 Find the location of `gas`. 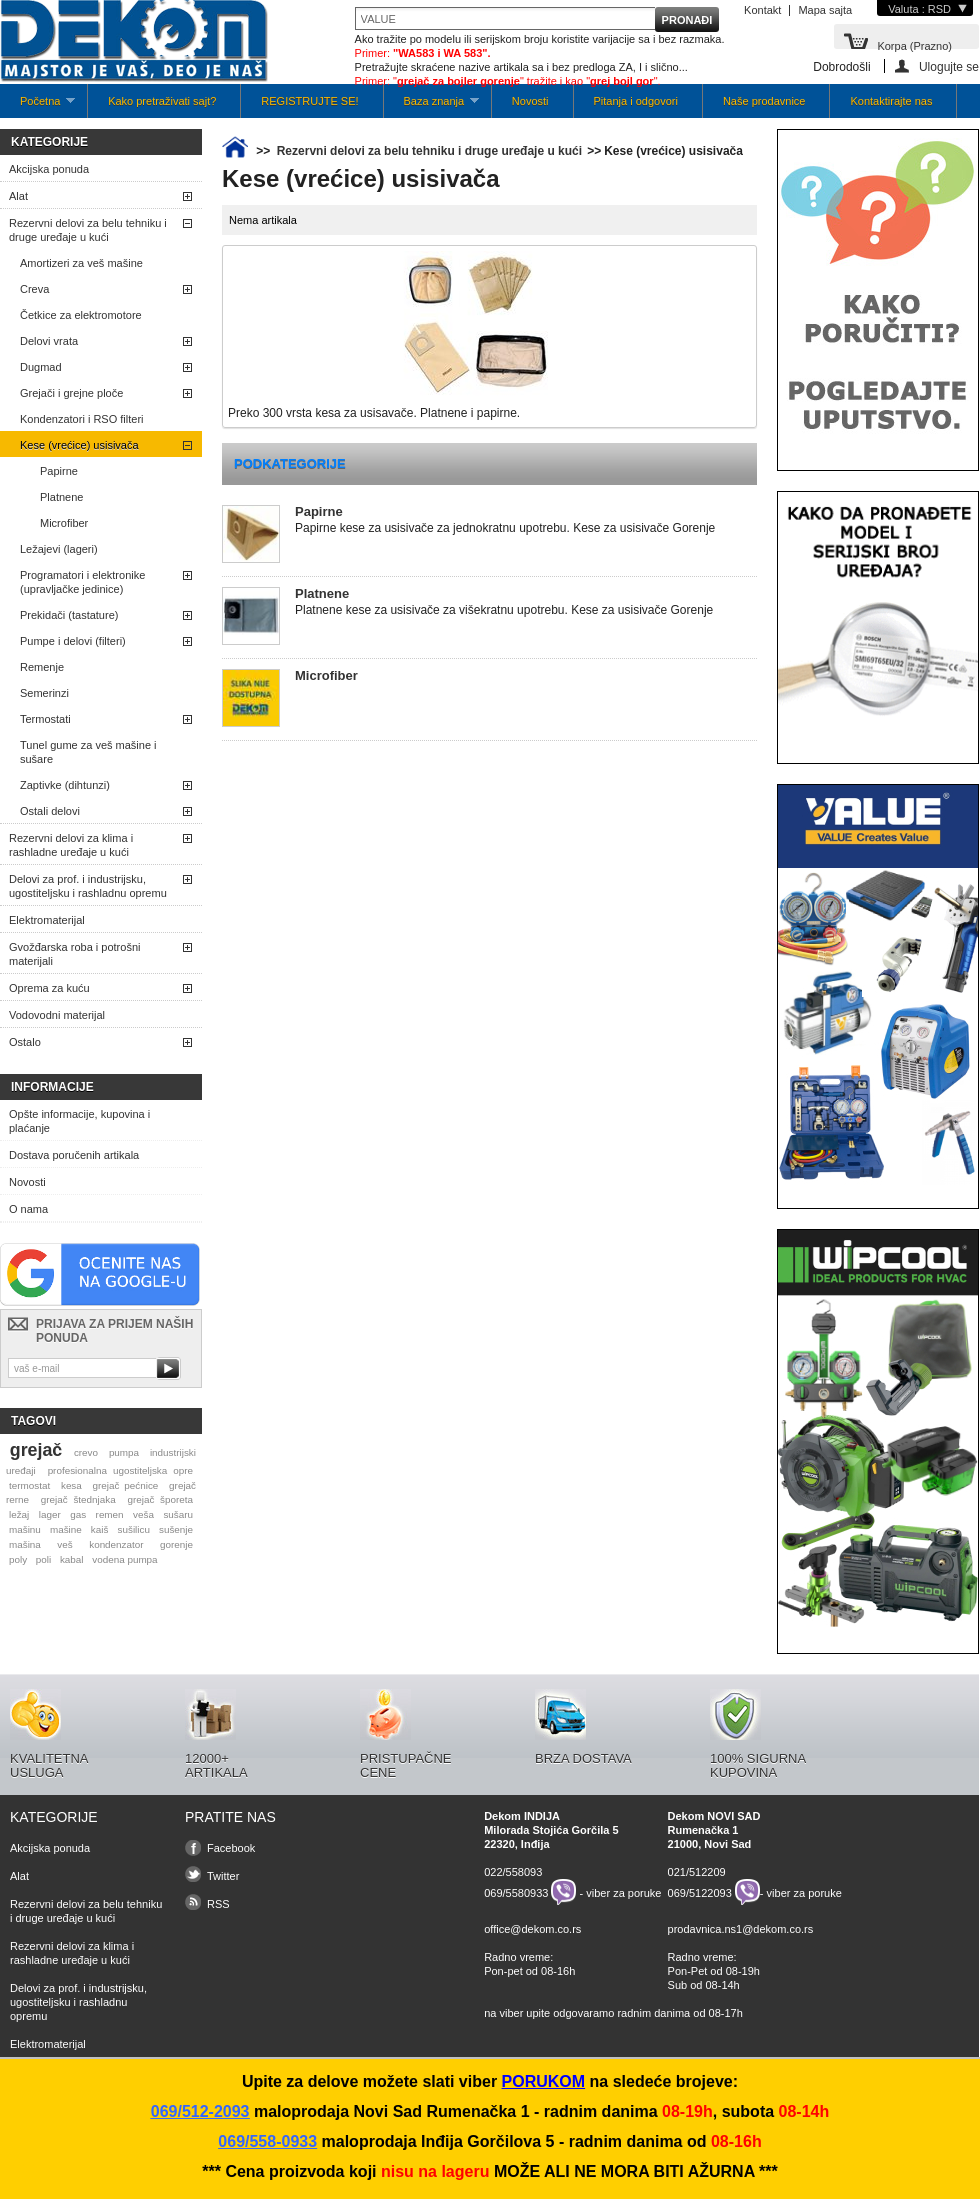

gas is located at coordinates (78, 1514).